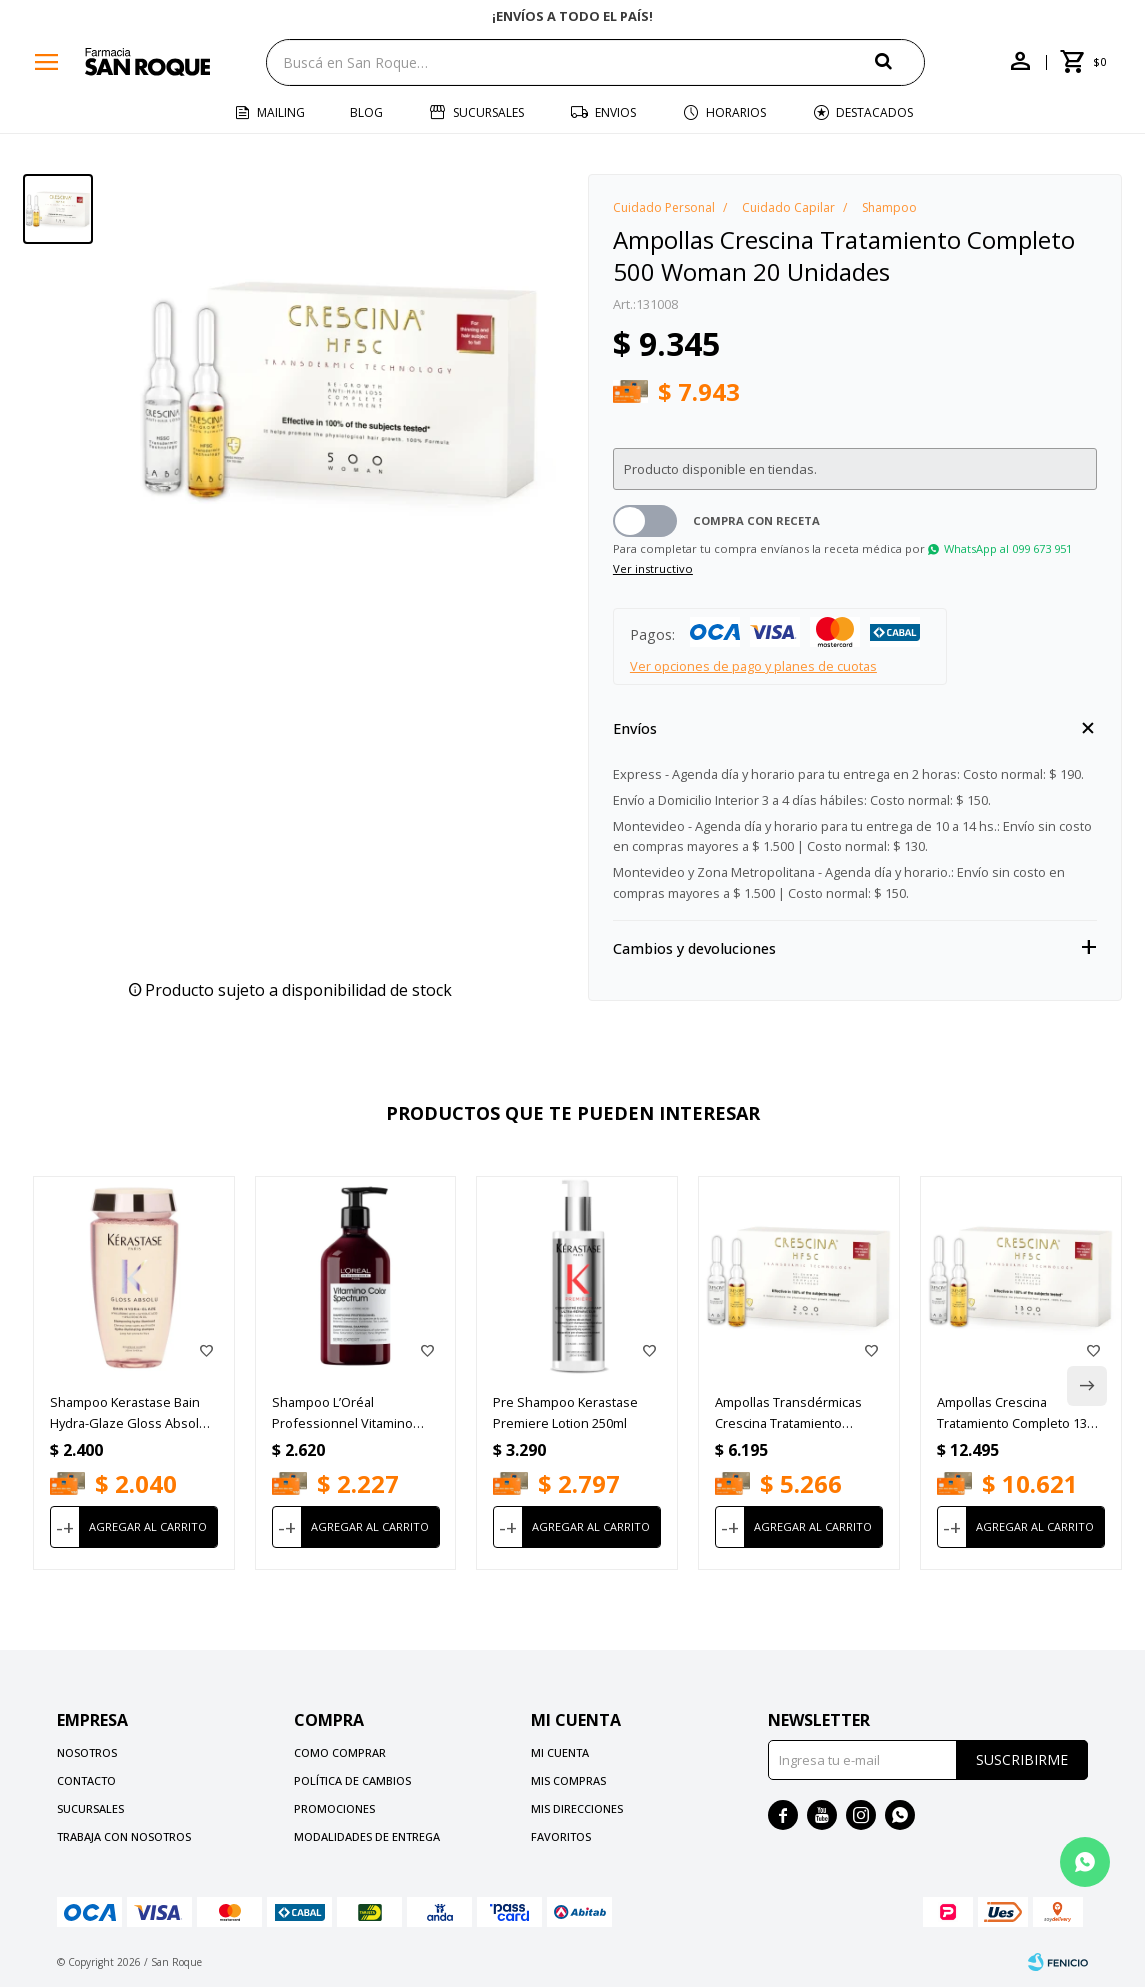  I want to click on Mi cuenta, so click(560, 1752).